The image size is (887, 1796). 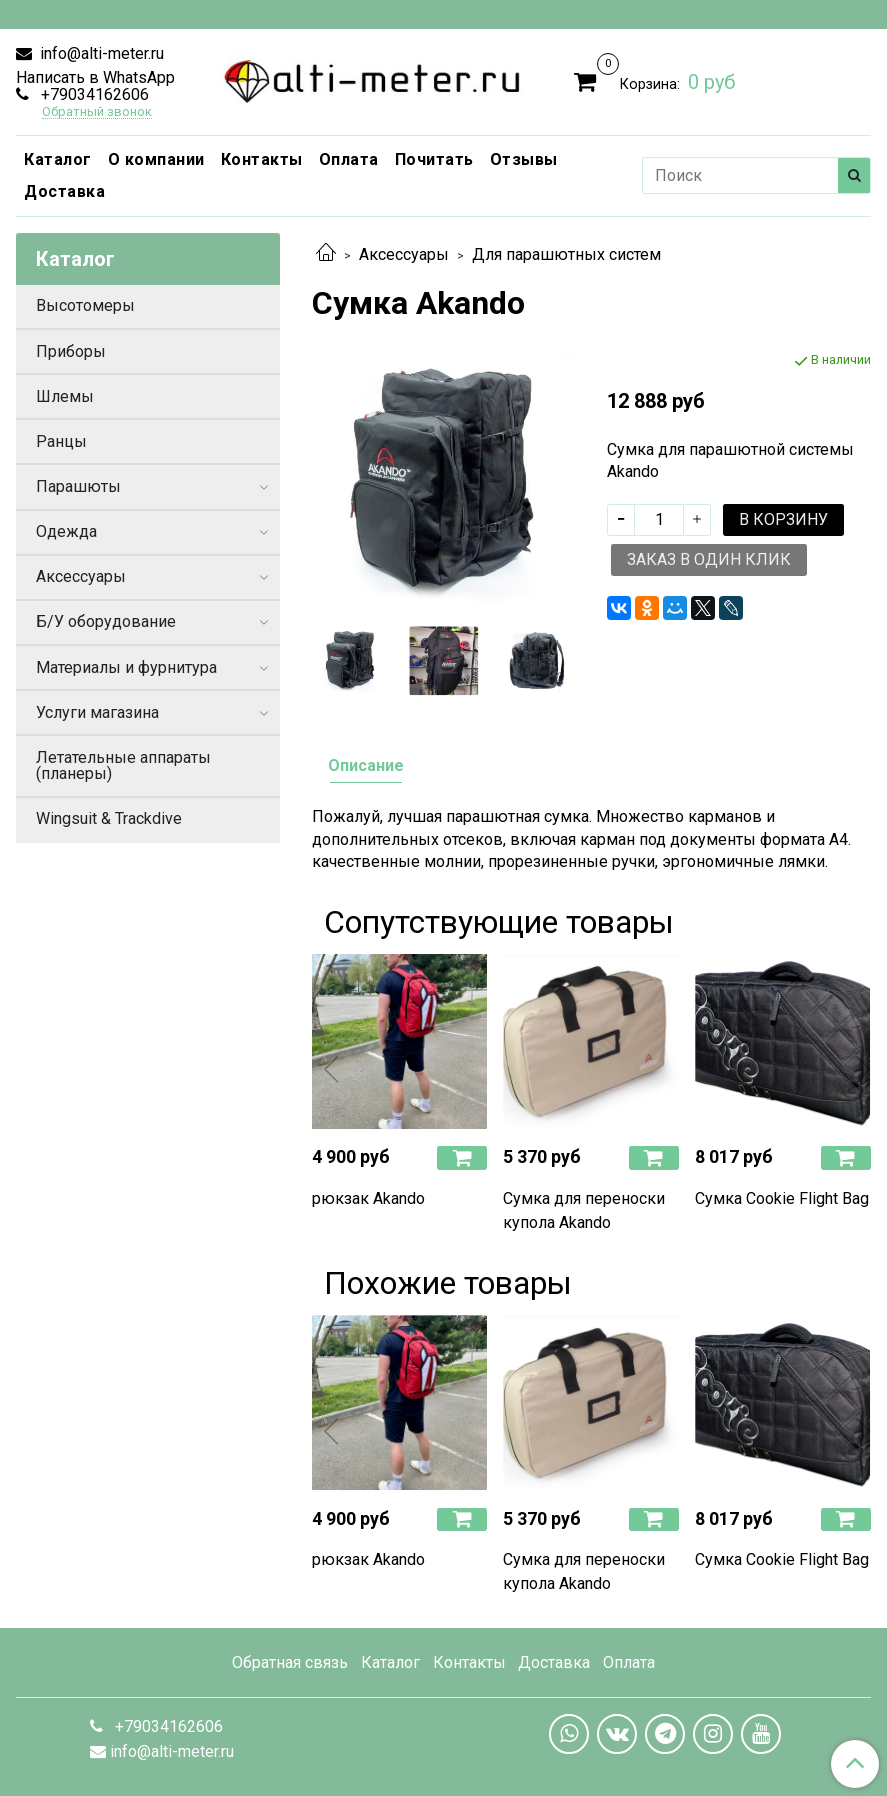 What do you see at coordinates (368, 1198) in the screenshot?
I see `рюкзак Akando` at bounding box center [368, 1198].